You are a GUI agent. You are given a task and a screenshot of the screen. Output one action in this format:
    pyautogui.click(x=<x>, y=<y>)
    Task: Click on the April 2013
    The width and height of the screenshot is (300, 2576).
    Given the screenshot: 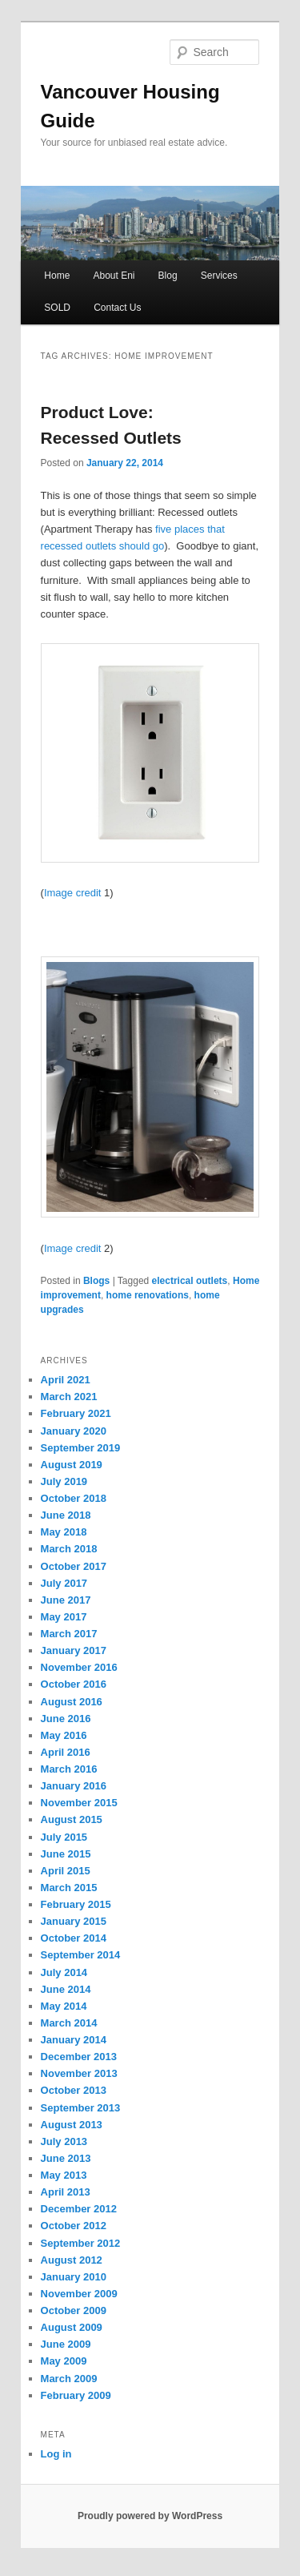 What is the action you would take?
    pyautogui.click(x=65, y=2192)
    